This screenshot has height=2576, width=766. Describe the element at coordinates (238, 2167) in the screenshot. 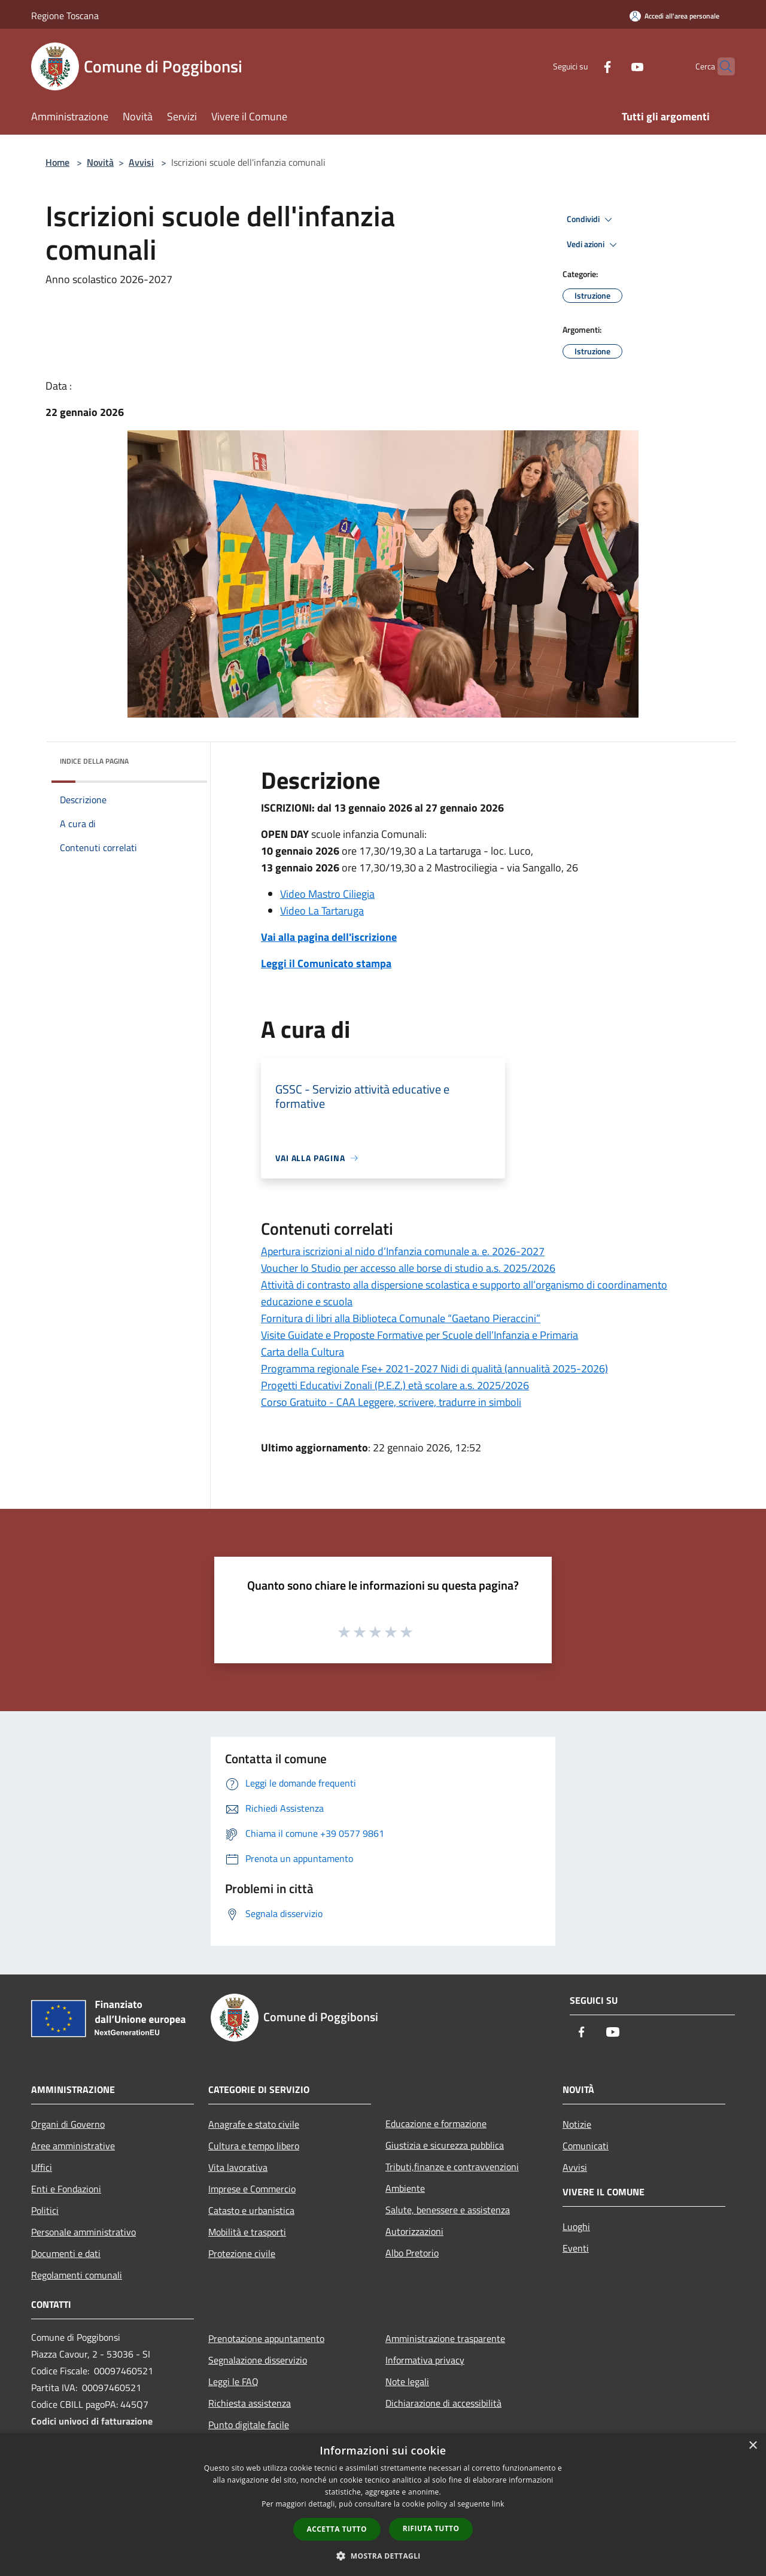

I see `Vita lavorativa` at that location.